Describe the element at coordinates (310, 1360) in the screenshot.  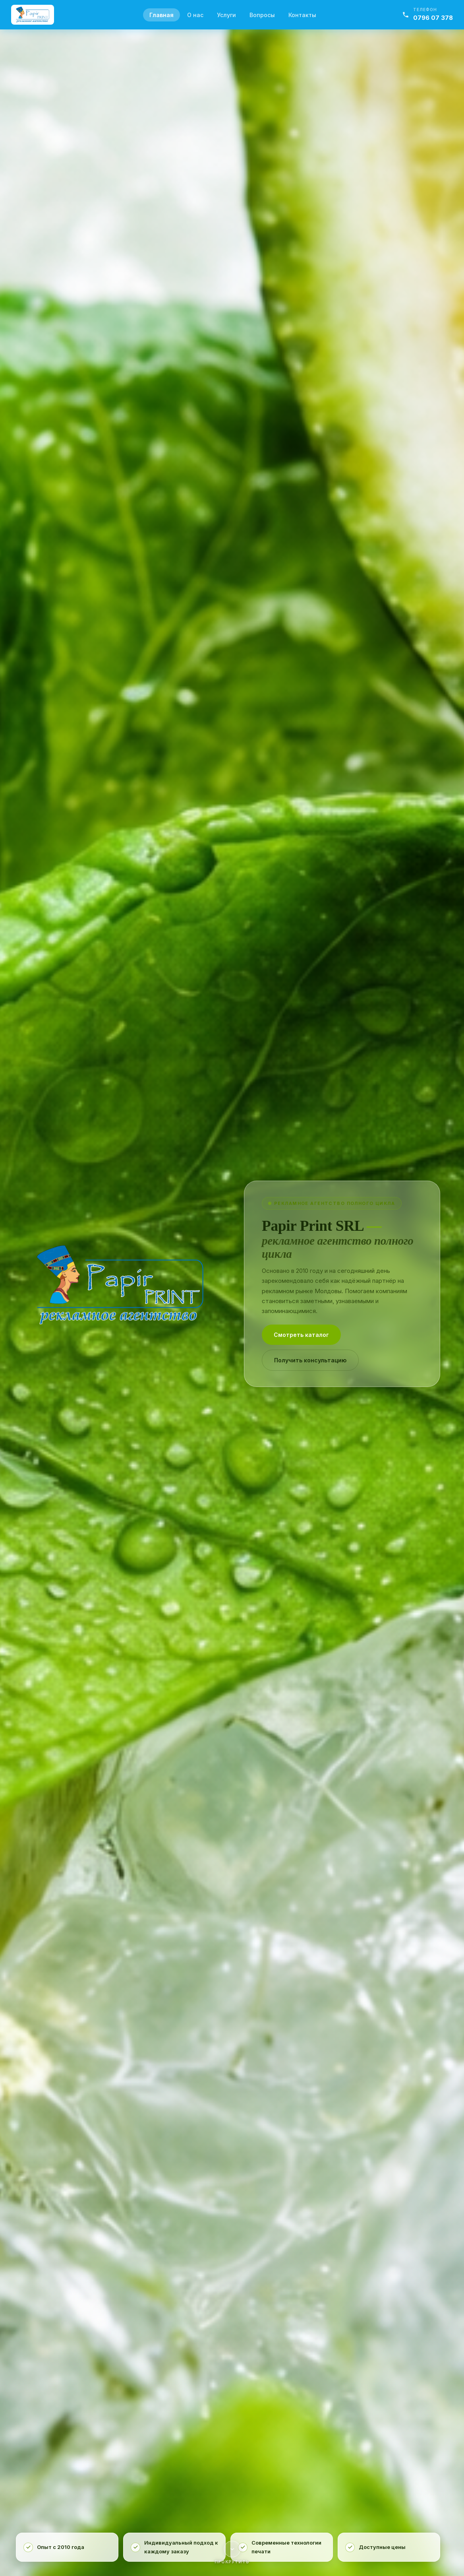
I see `Получить консультацию` at that location.